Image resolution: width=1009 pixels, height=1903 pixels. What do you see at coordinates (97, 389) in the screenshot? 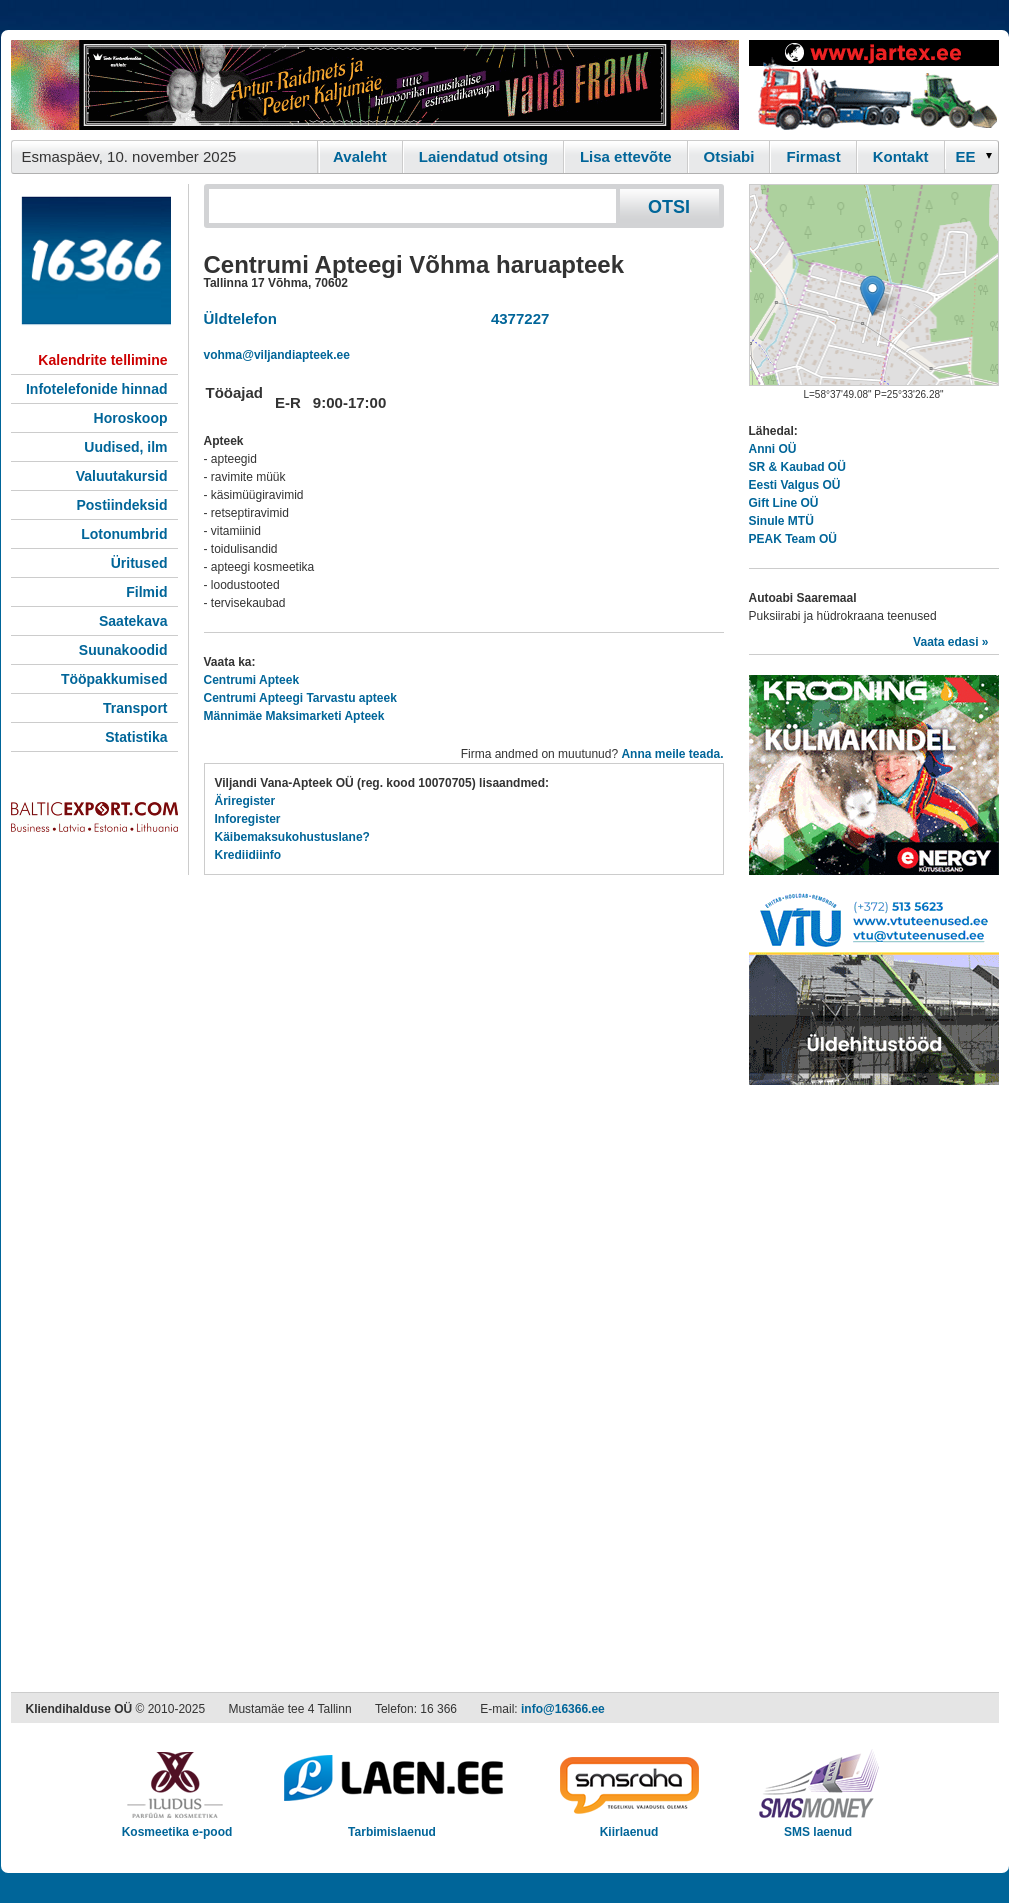
I see `Infotelefonide hinnad` at bounding box center [97, 389].